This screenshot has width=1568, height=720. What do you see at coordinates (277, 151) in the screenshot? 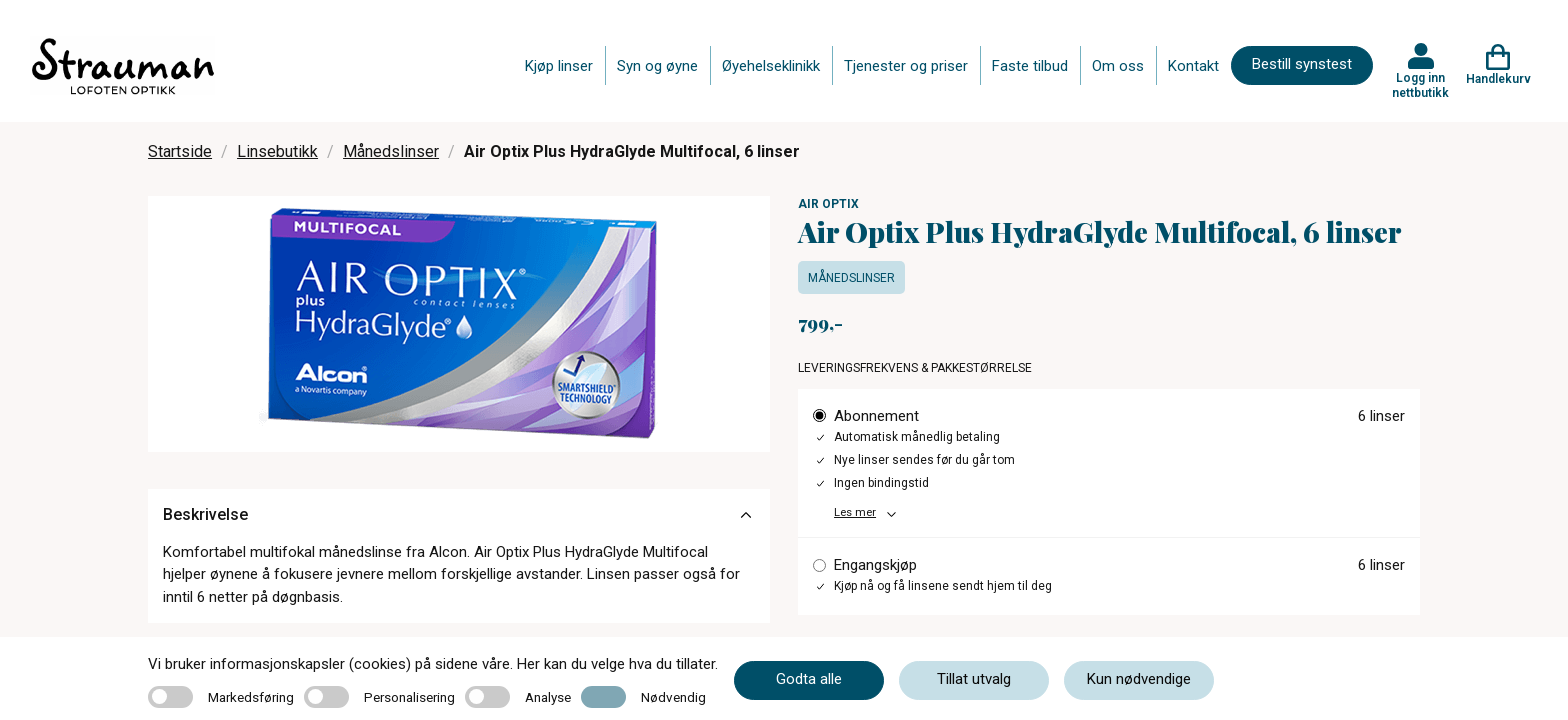
I see `Linsebutikk` at bounding box center [277, 151].